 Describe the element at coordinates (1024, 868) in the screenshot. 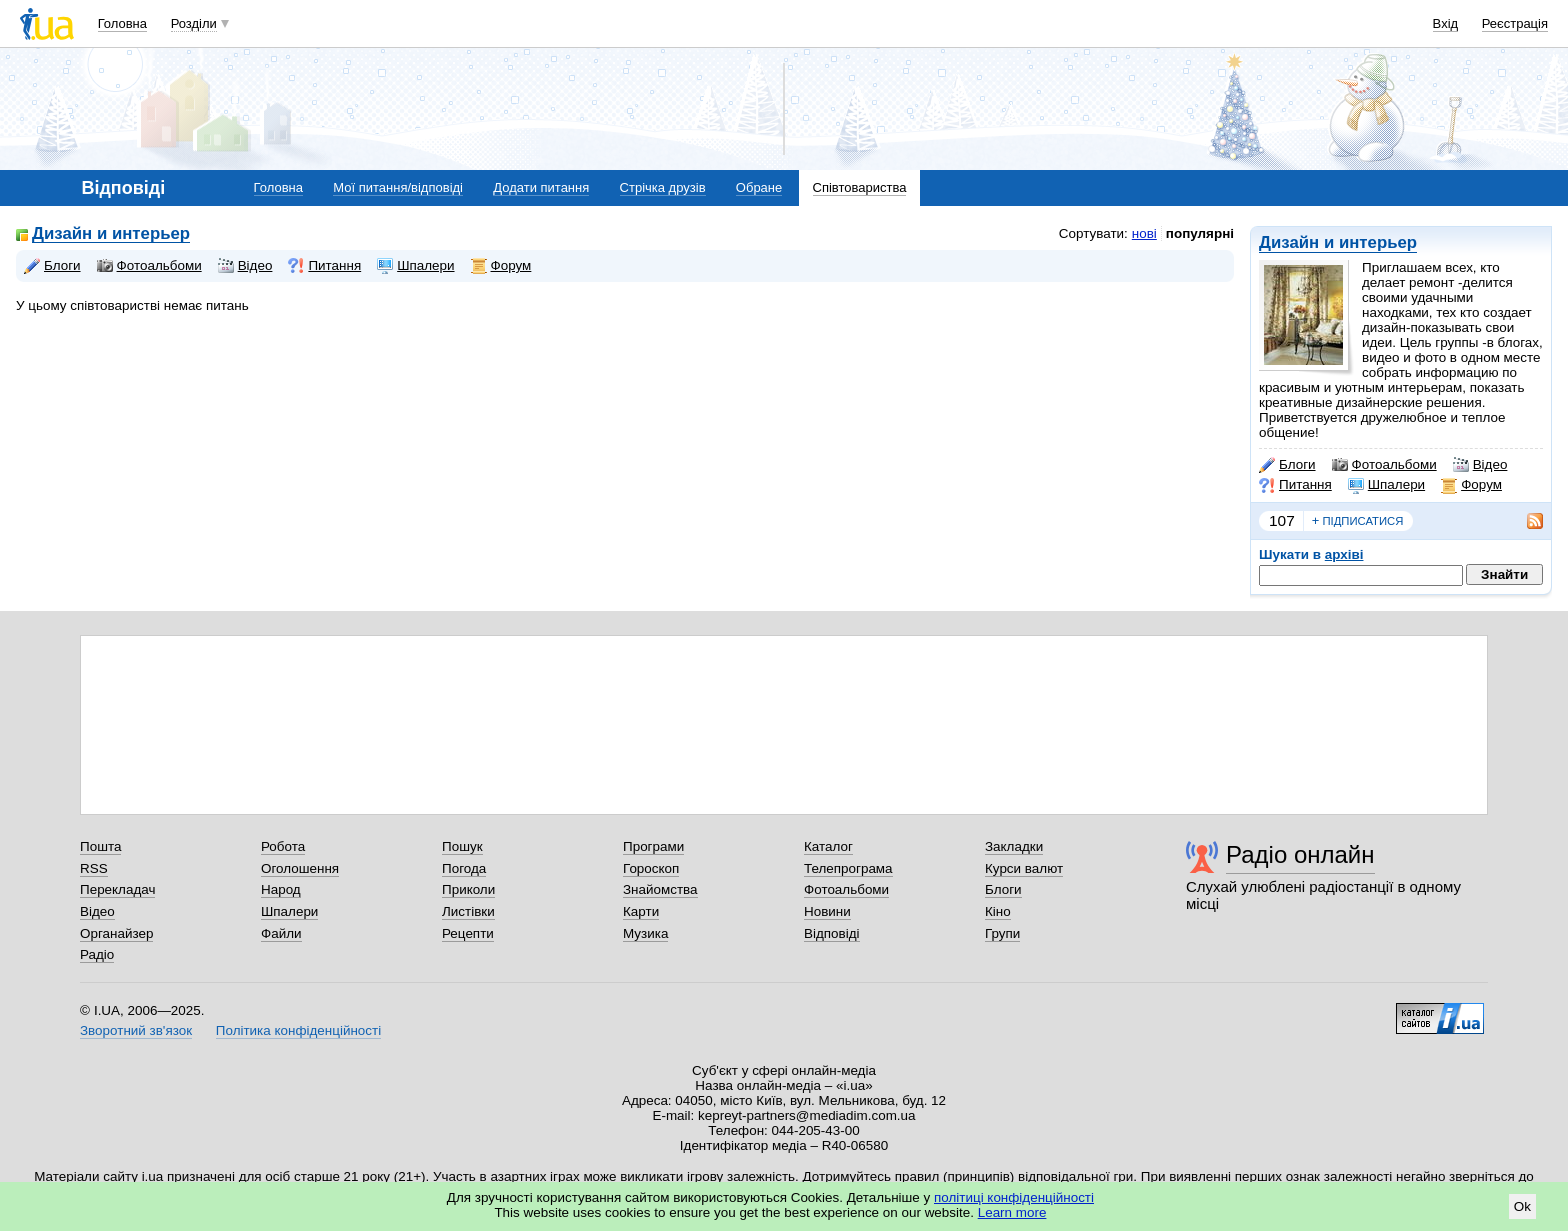

I see `Курси валют` at that location.